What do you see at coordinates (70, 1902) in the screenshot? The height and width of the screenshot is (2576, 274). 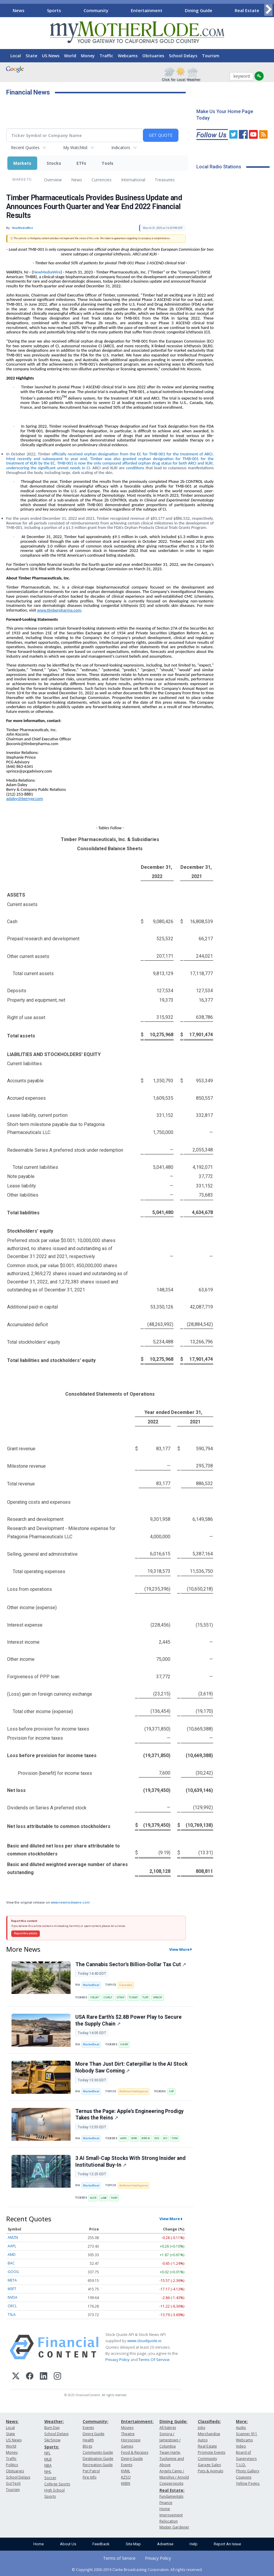 I see `www.newmediawire.com` at bounding box center [70, 1902].